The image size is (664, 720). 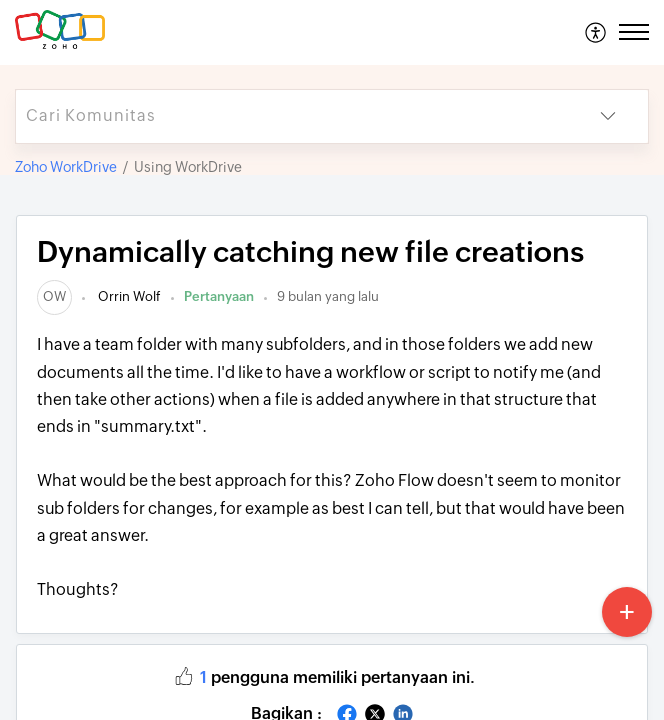 I want to click on [button], so click(x=596, y=32).